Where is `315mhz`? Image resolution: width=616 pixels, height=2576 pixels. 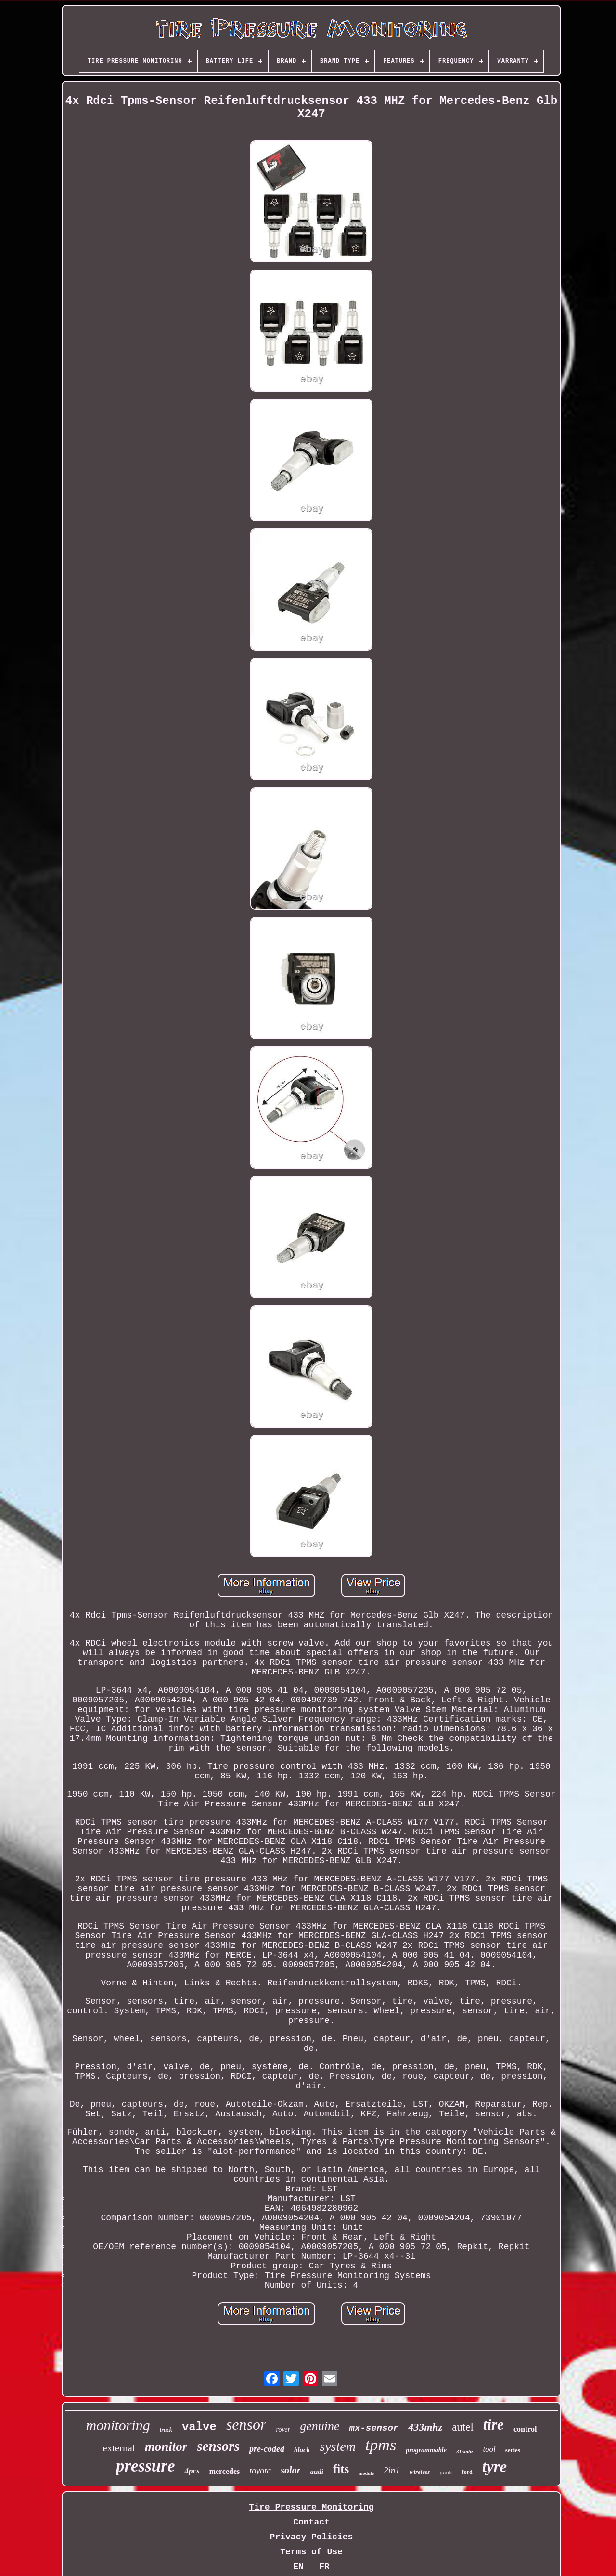
315mhz is located at coordinates (464, 2451).